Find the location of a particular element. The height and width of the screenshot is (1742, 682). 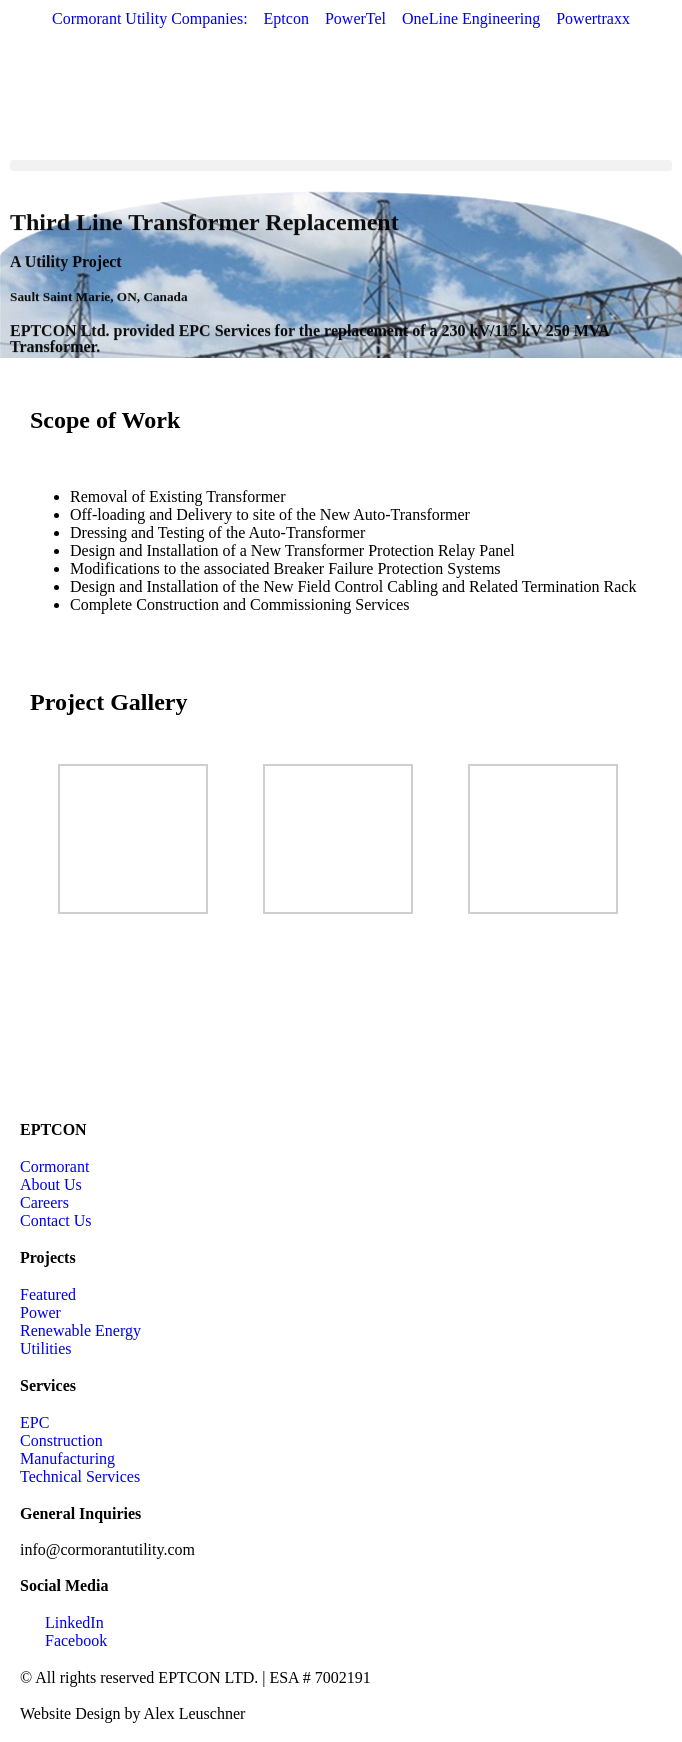

Website Design by Alex Leuschner is located at coordinates (132, 1713).